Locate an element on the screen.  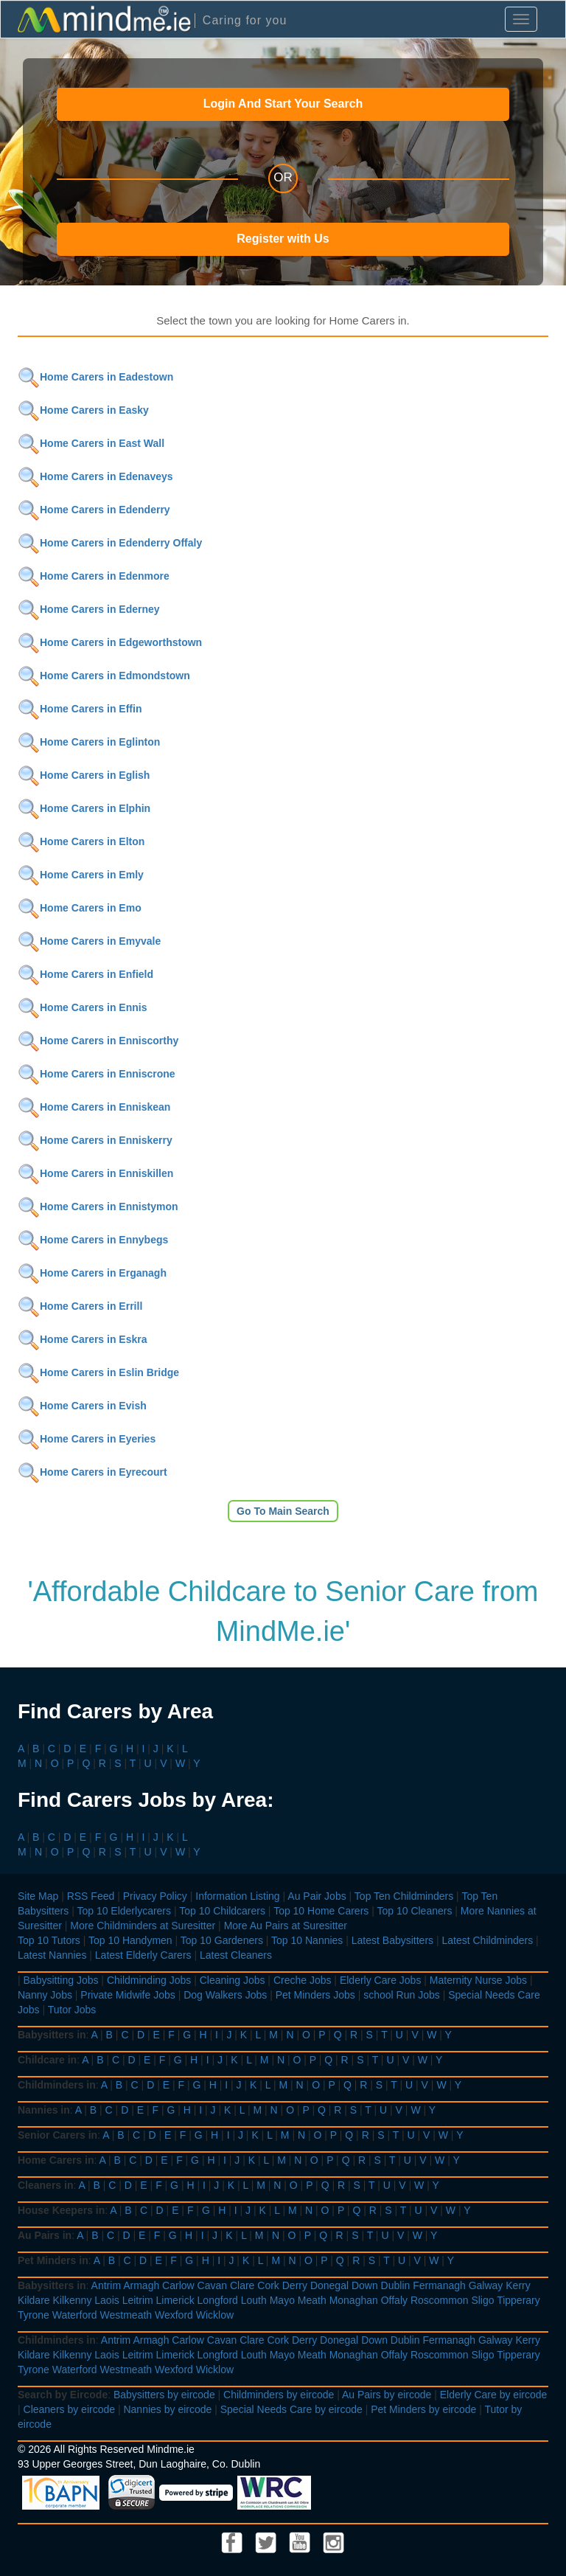
Home Carers in Errill is located at coordinates (80, 1306).